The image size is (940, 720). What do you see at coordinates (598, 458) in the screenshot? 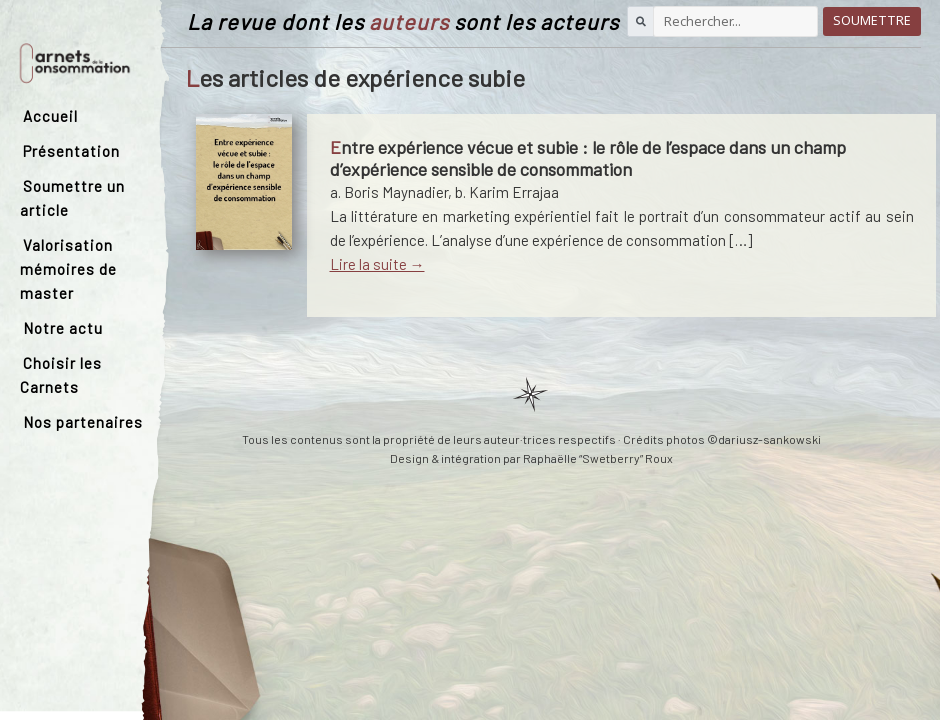
I see `Raphaëlle “Swetberry” Roux` at bounding box center [598, 458].